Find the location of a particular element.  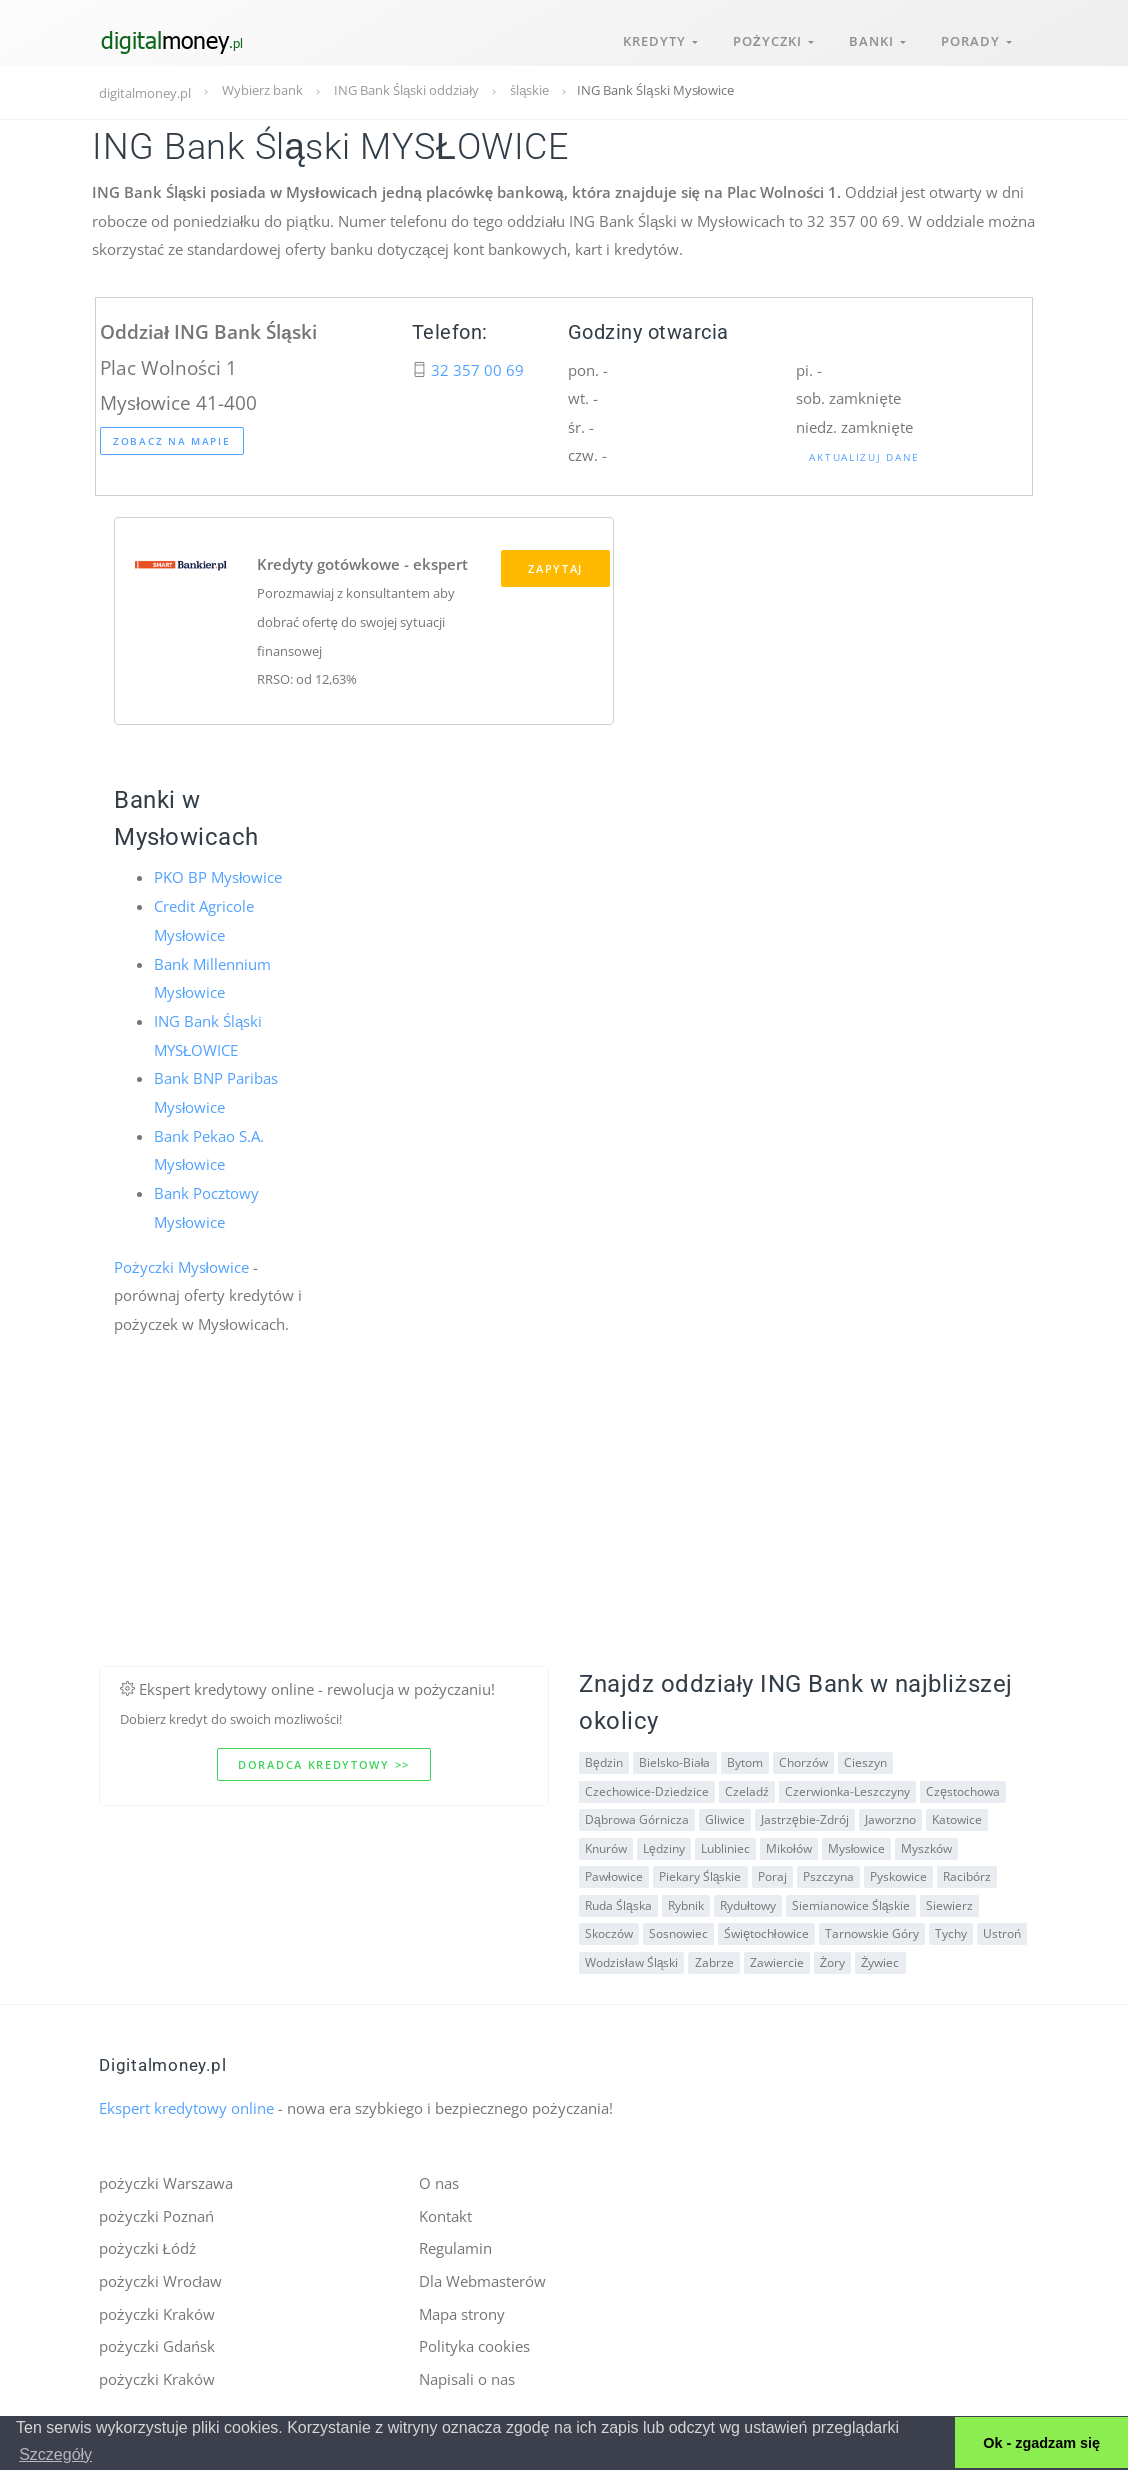

Czechowice-Dziedzice is located at coordinates (647, 1788).